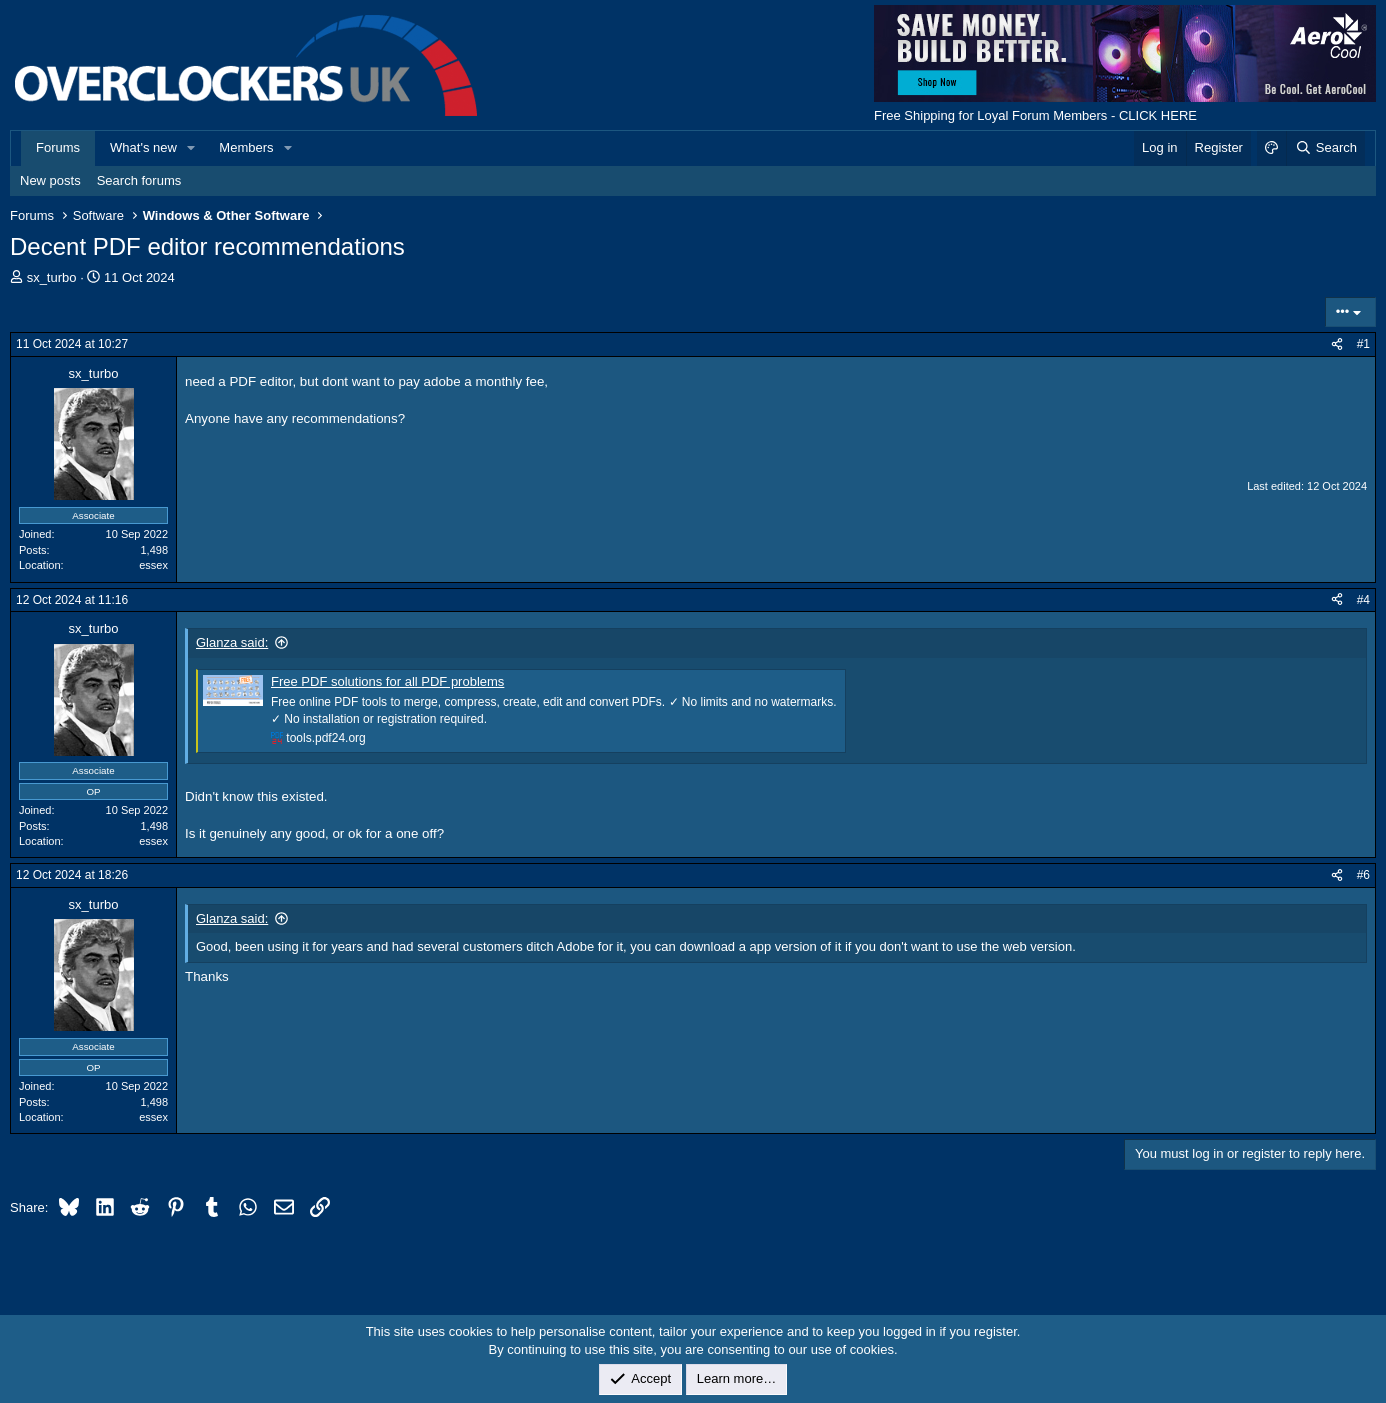 Image resolution: width=1386 pixels, height=1403 pixels. Describe the element at coordinates (50, 180) in the screenshot. I see `New posts` at that location.